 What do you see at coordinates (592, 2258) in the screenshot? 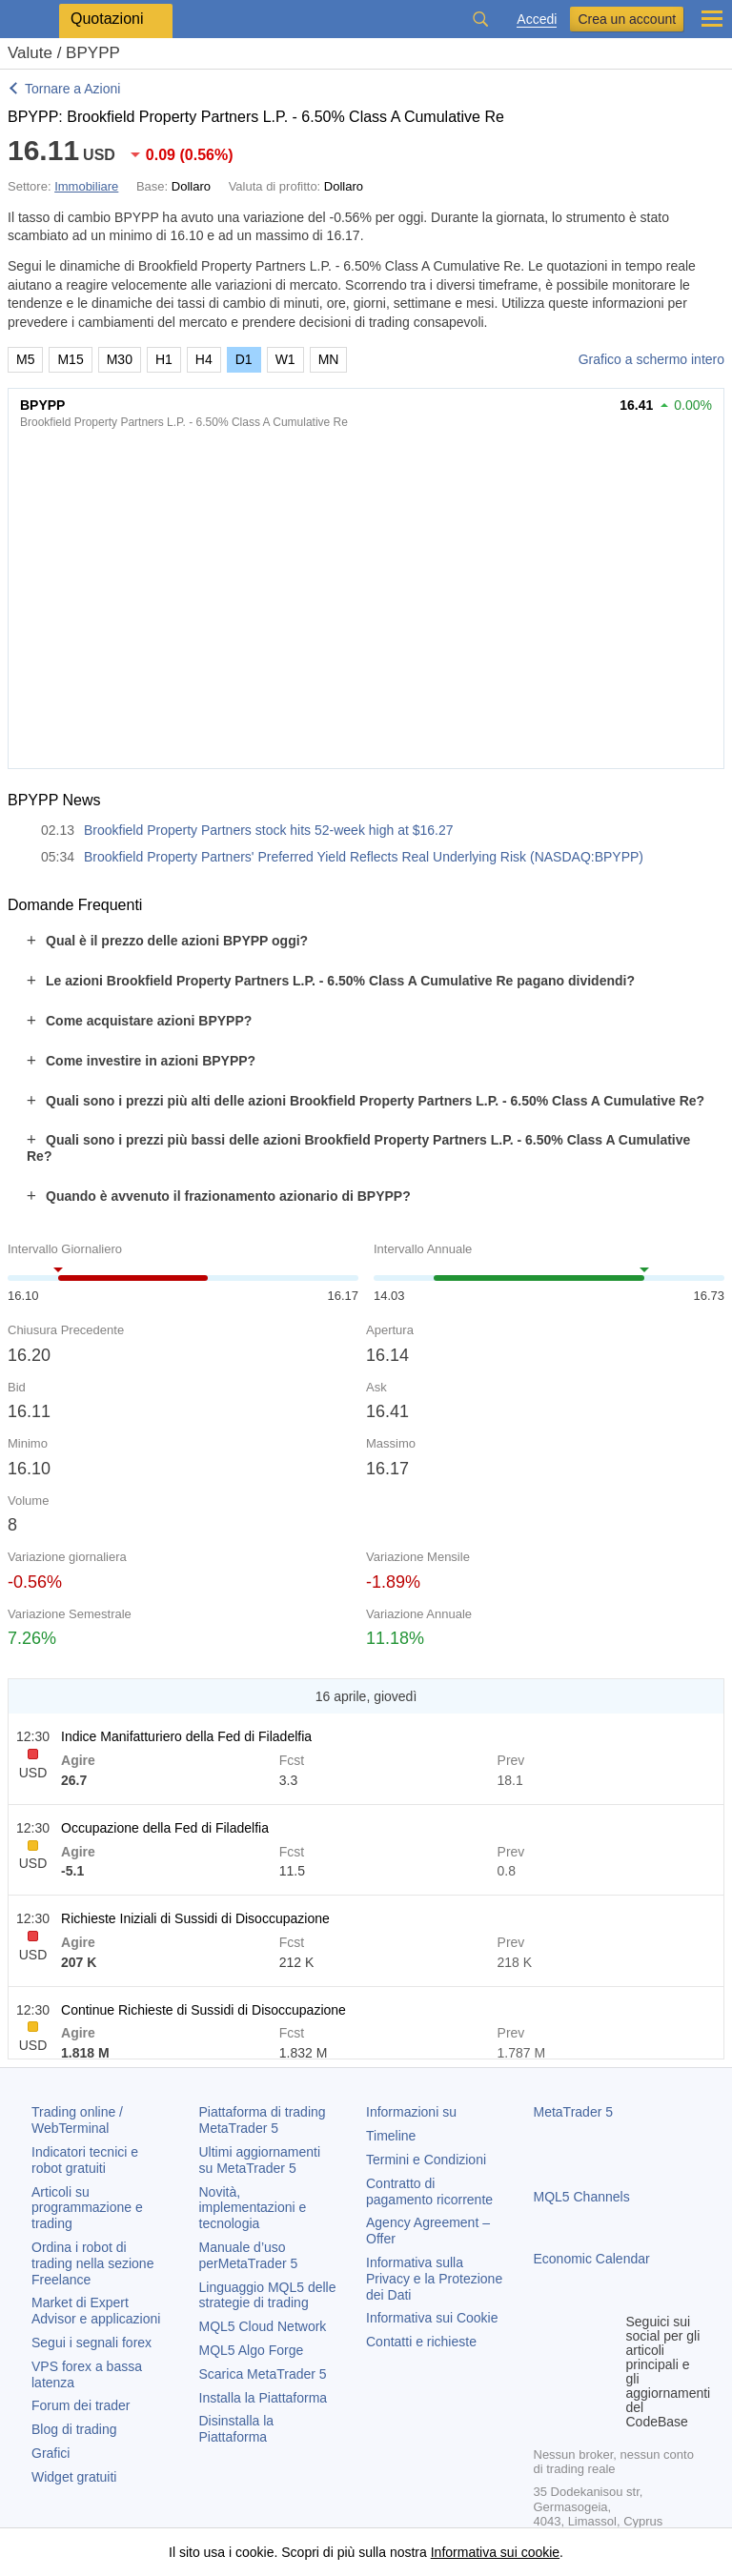
I see `Economic Calendar` at bounding box center [592, 2258].